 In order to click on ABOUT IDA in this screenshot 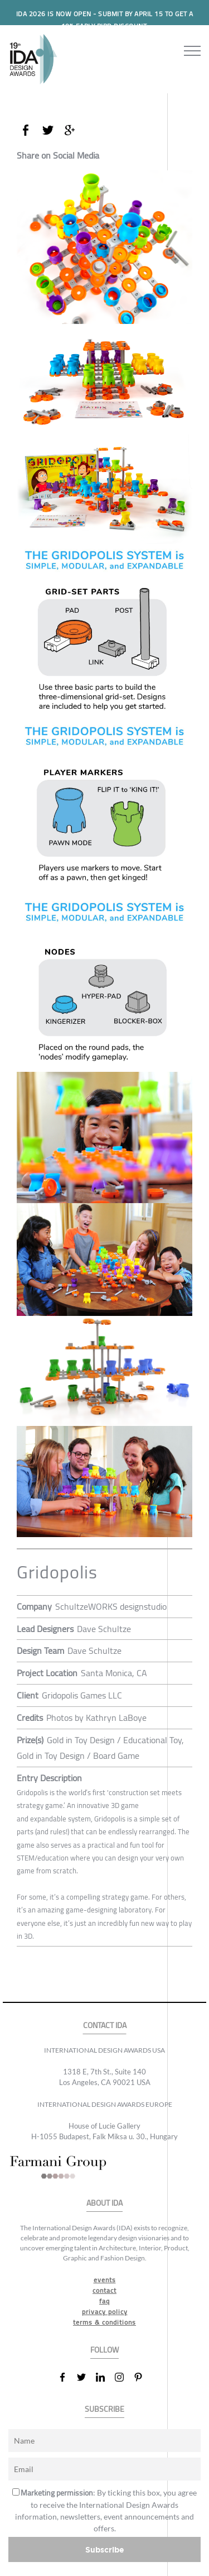, I will do `click(104, 2203)`.